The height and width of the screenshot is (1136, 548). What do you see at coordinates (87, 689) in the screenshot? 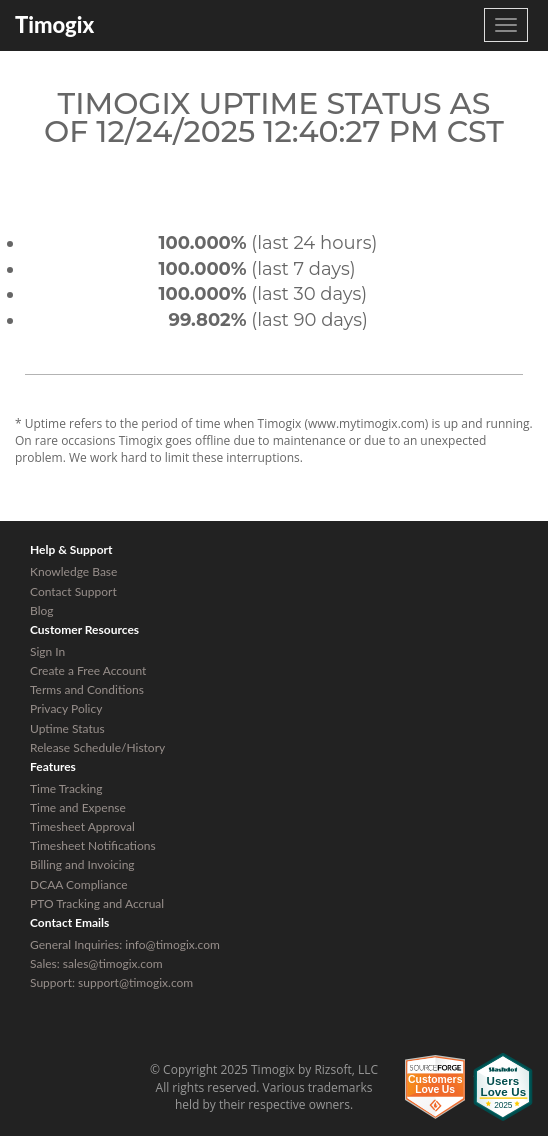
I see `Terms and Conditions` at bounding box center [87, 689].